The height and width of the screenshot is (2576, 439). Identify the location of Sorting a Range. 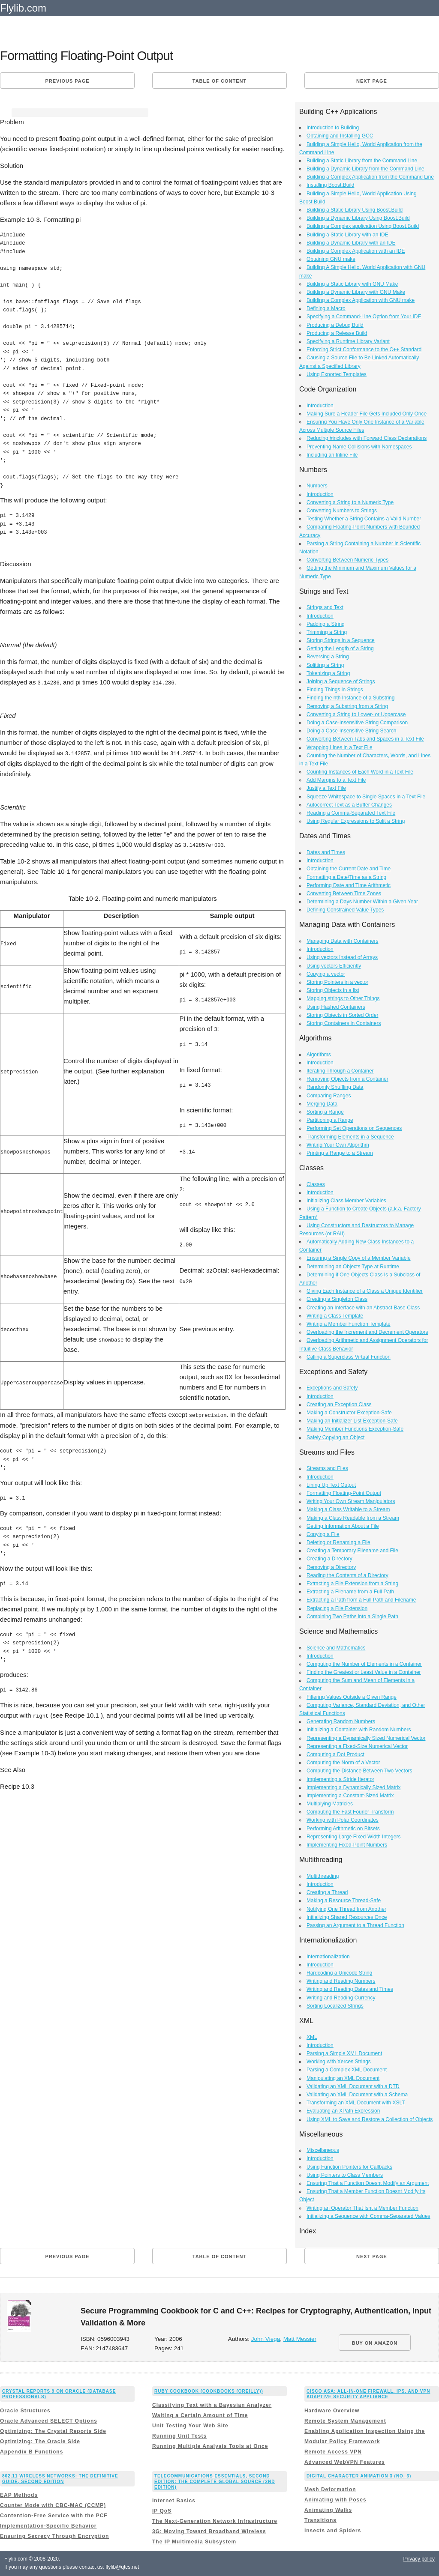
(325, 1112).